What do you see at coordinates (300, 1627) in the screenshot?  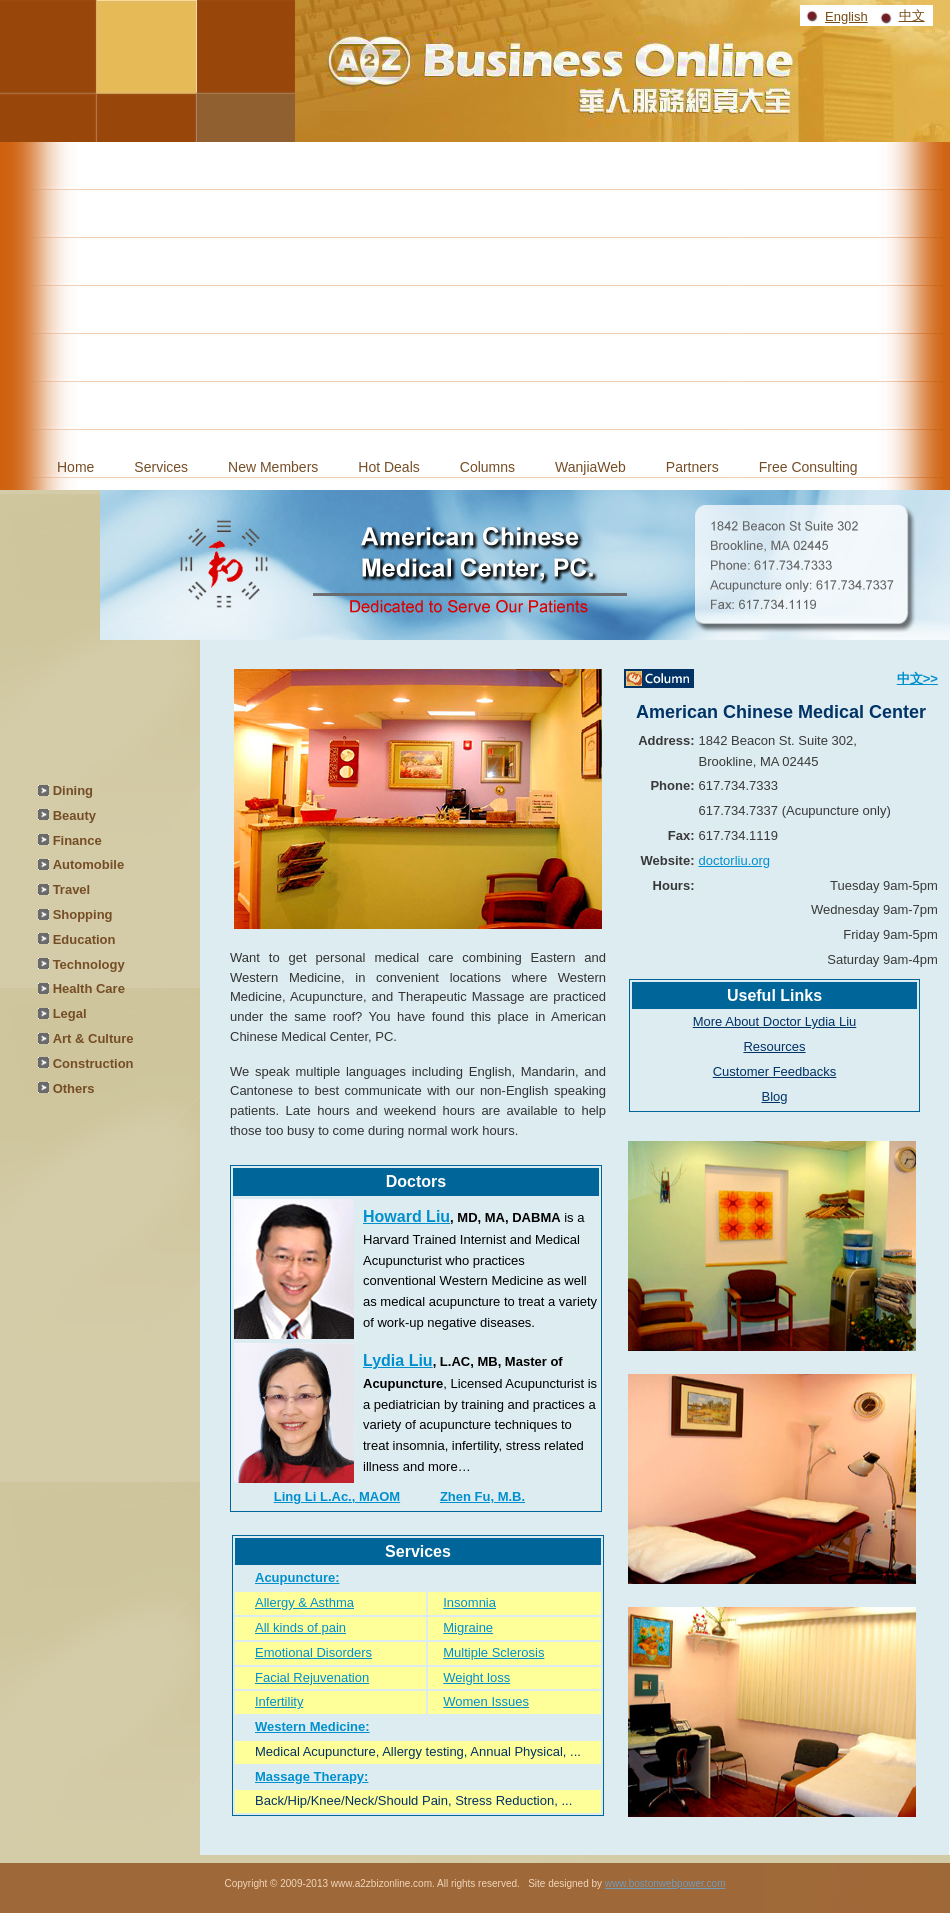 I see `All kinds of pain` at bounding box center [300, 1627].